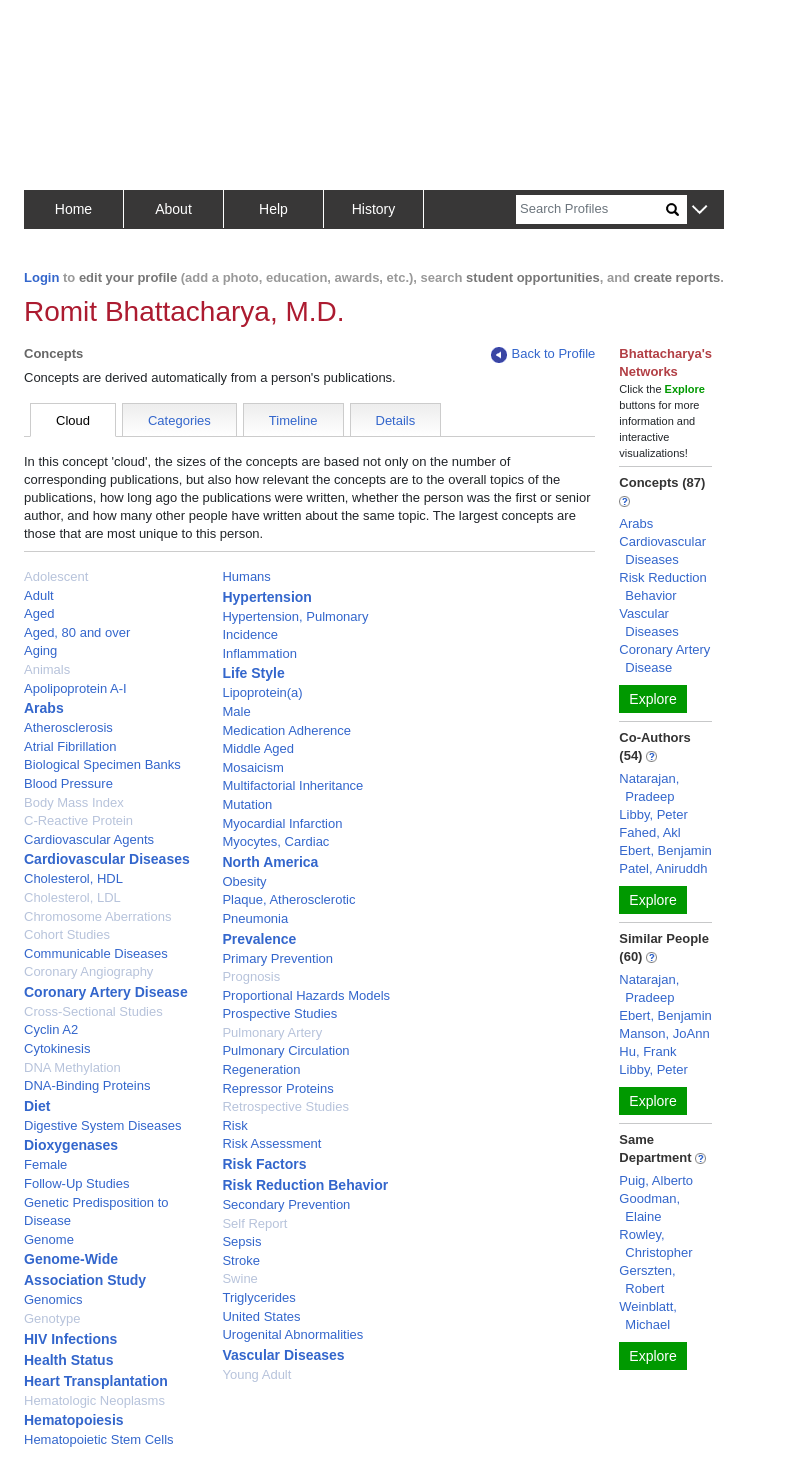 The height and width of the screenshot is (1482, 800). I want to click on History [button], so click(374, 209).